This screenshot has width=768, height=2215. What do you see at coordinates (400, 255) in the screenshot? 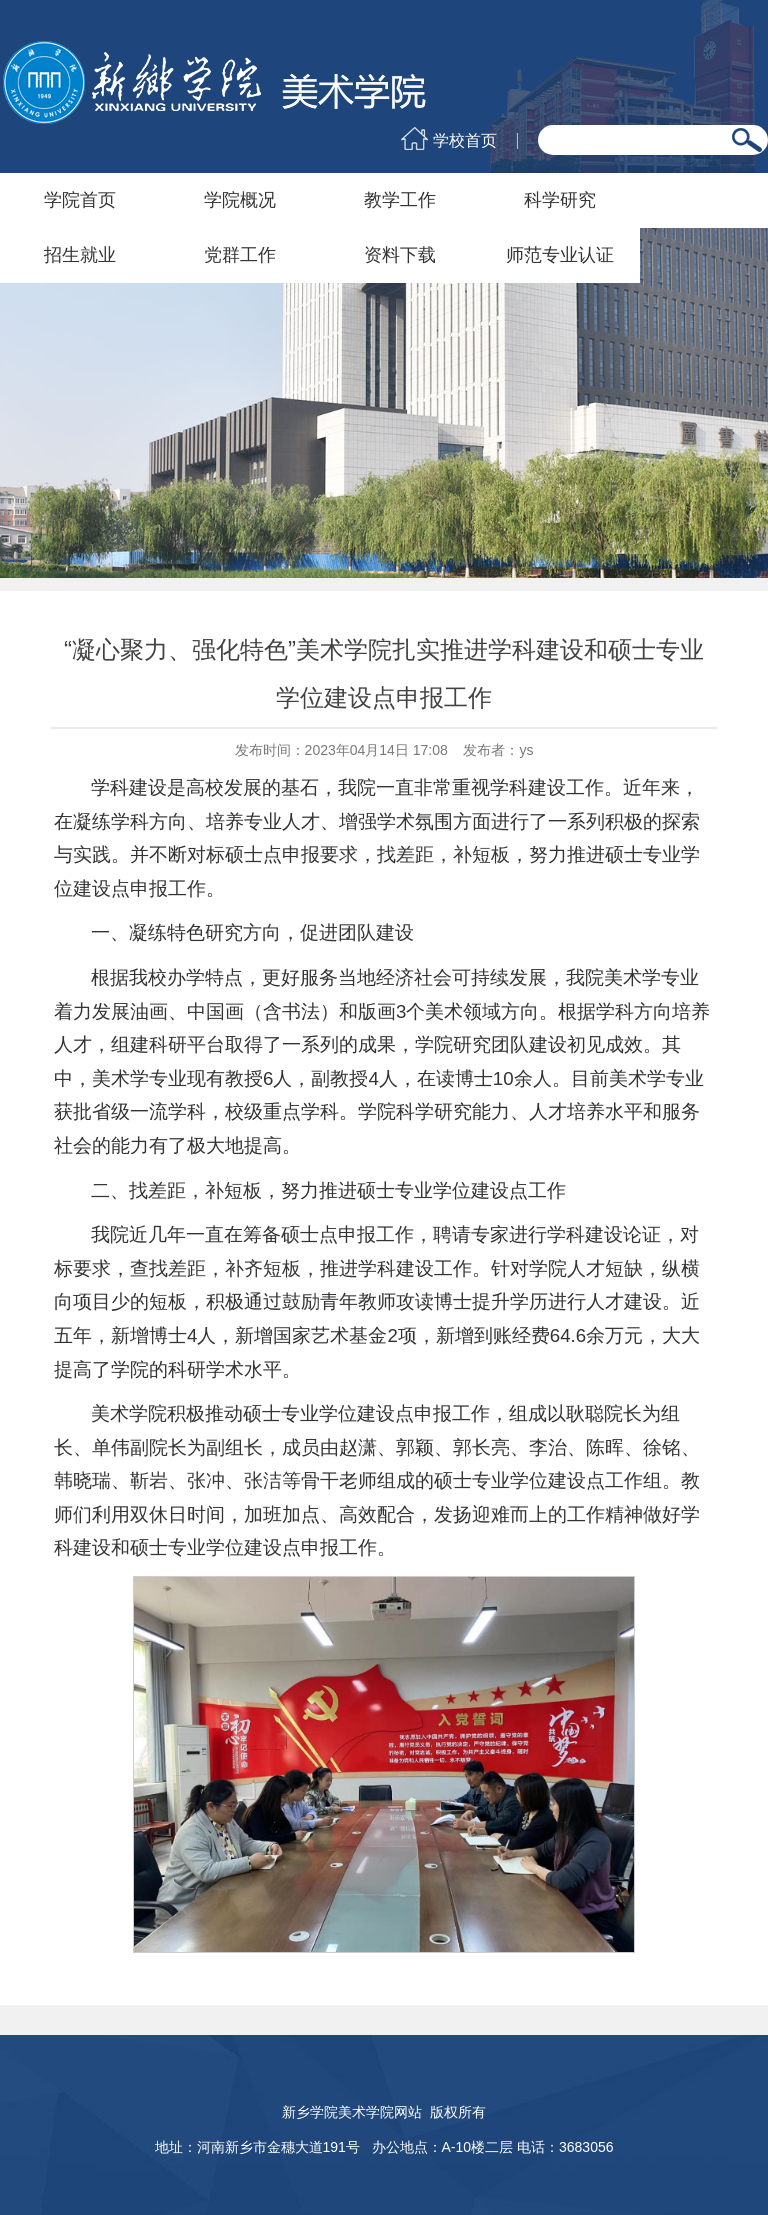
I see `资料下载` at bounding box center [400, 255].